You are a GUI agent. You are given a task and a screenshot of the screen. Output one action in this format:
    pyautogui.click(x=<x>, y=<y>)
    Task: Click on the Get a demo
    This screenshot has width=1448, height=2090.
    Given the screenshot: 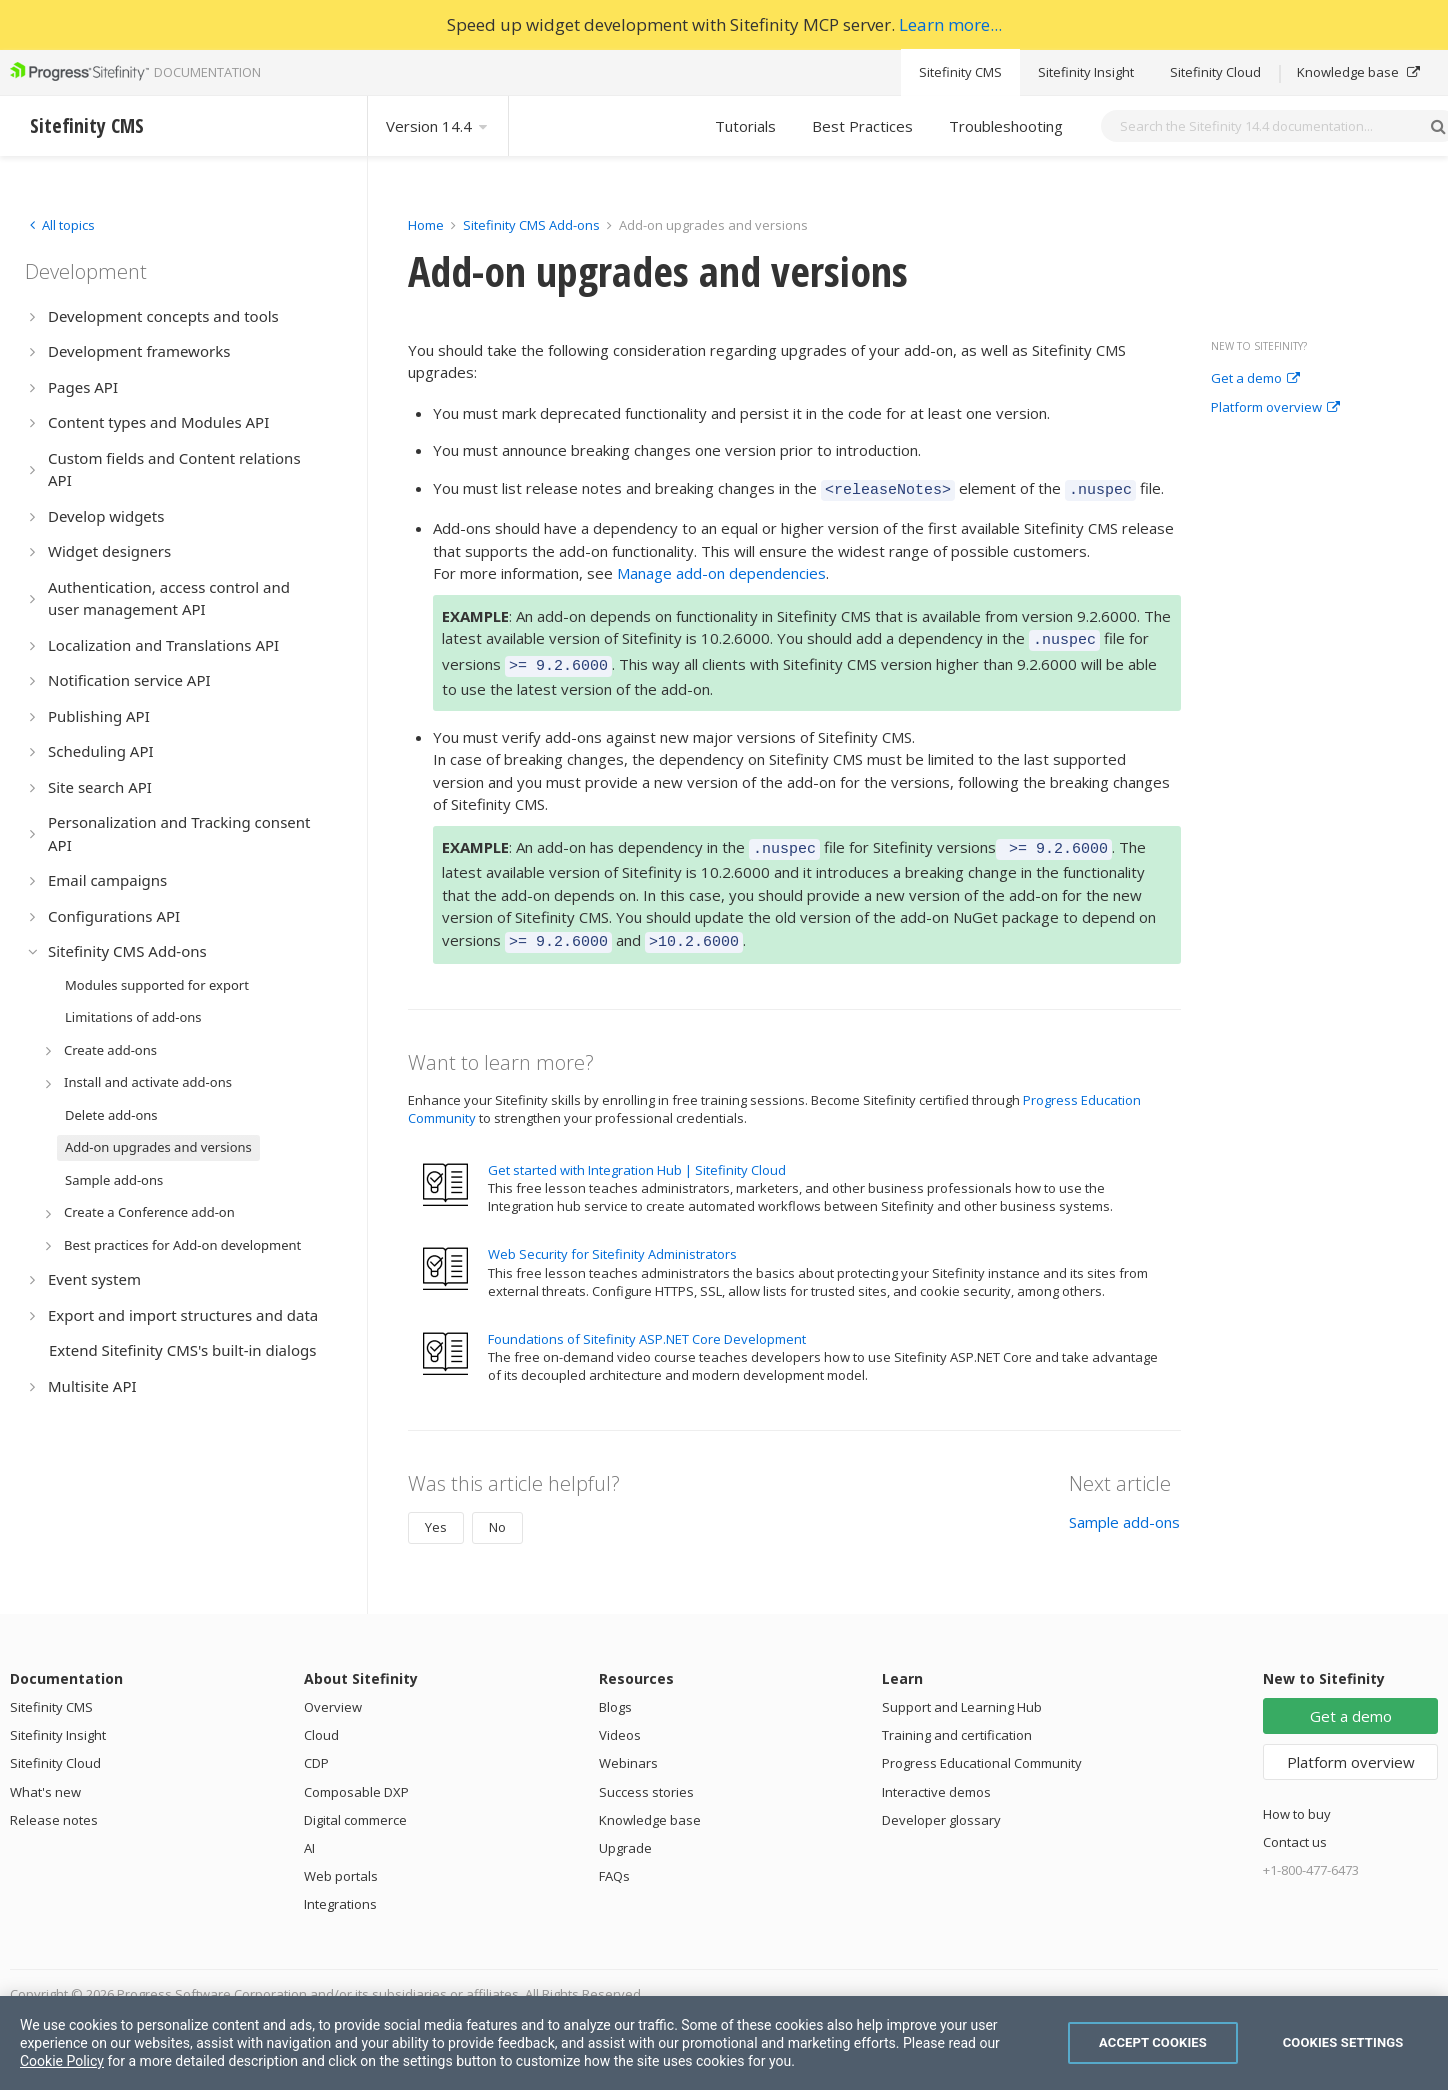 What is the action you would take?
    pyautogui.click(x=1255, y=379)
    